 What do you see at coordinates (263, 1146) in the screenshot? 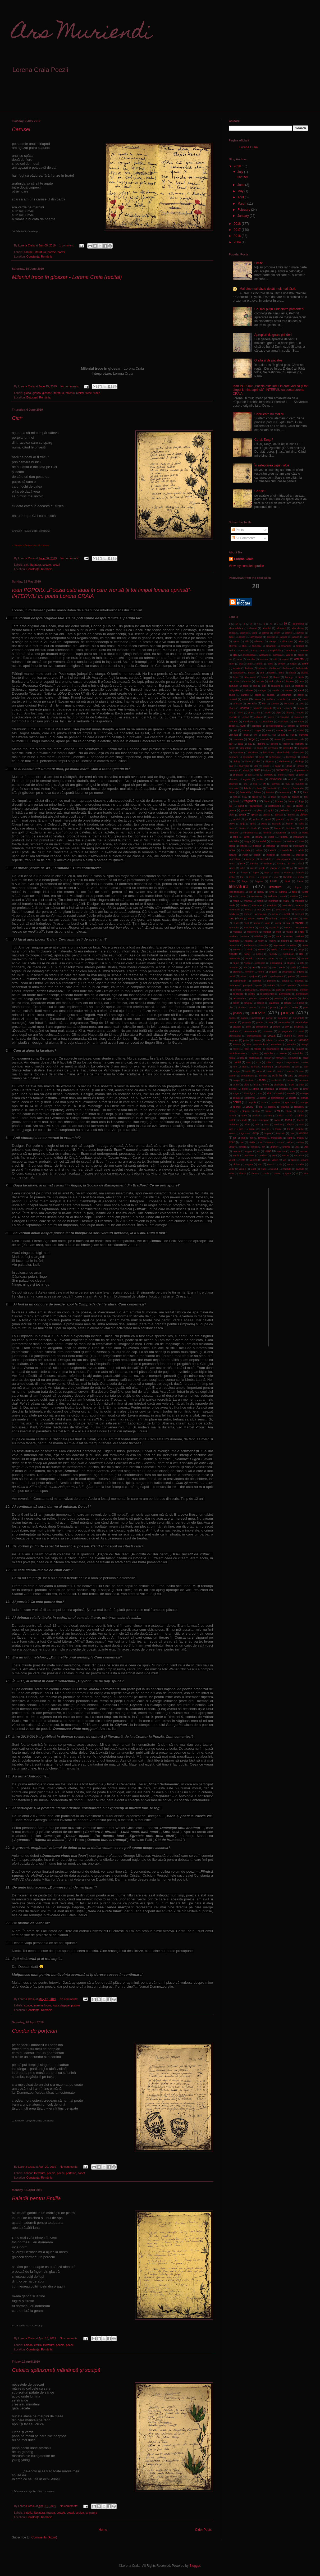
I see `un` at bounding box center [263, 1146].